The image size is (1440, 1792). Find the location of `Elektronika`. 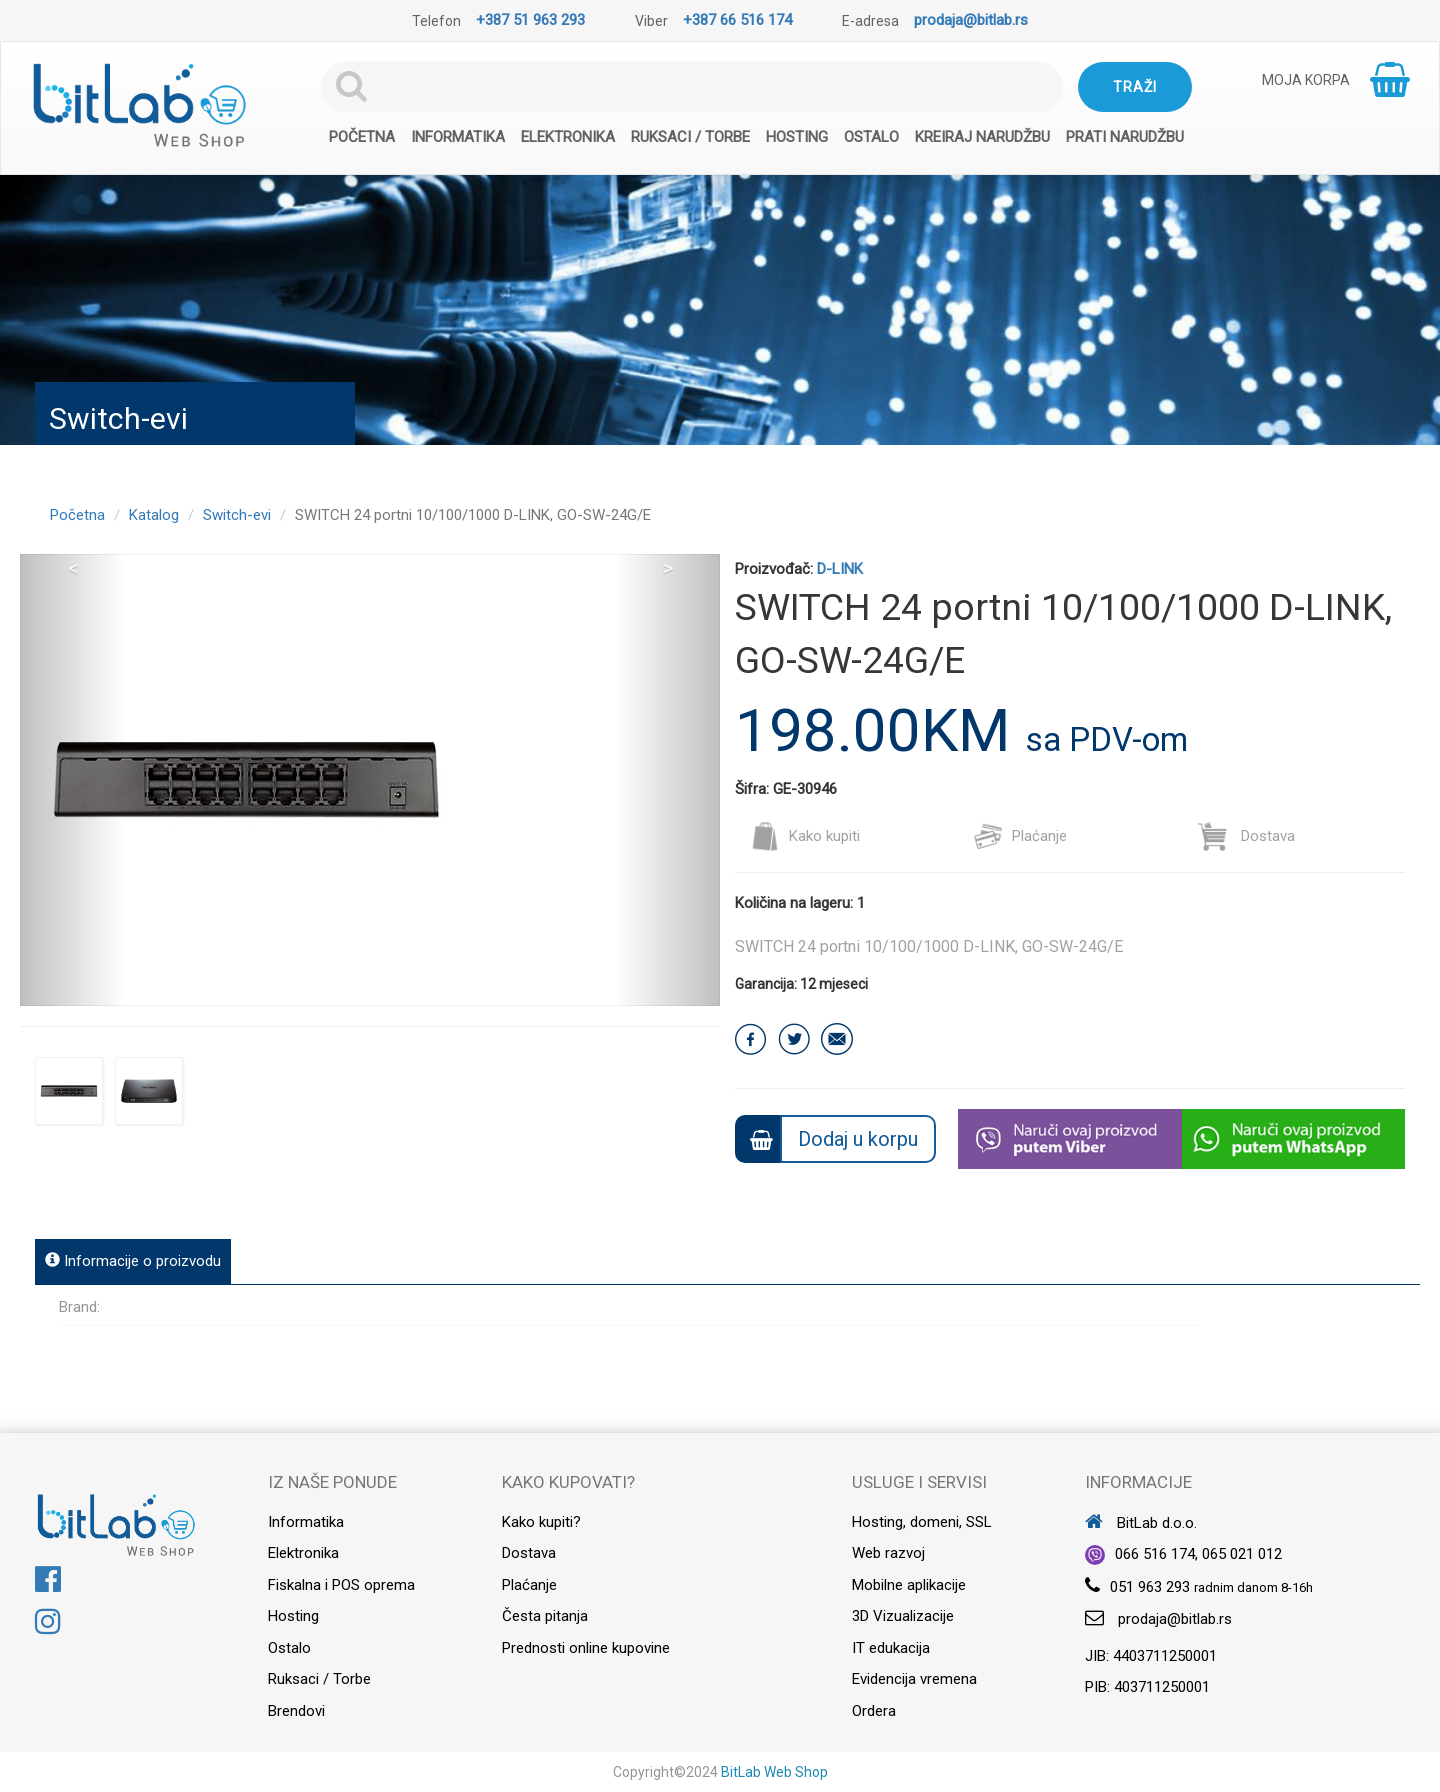

Elektronika is located at coordinates (568, 137).